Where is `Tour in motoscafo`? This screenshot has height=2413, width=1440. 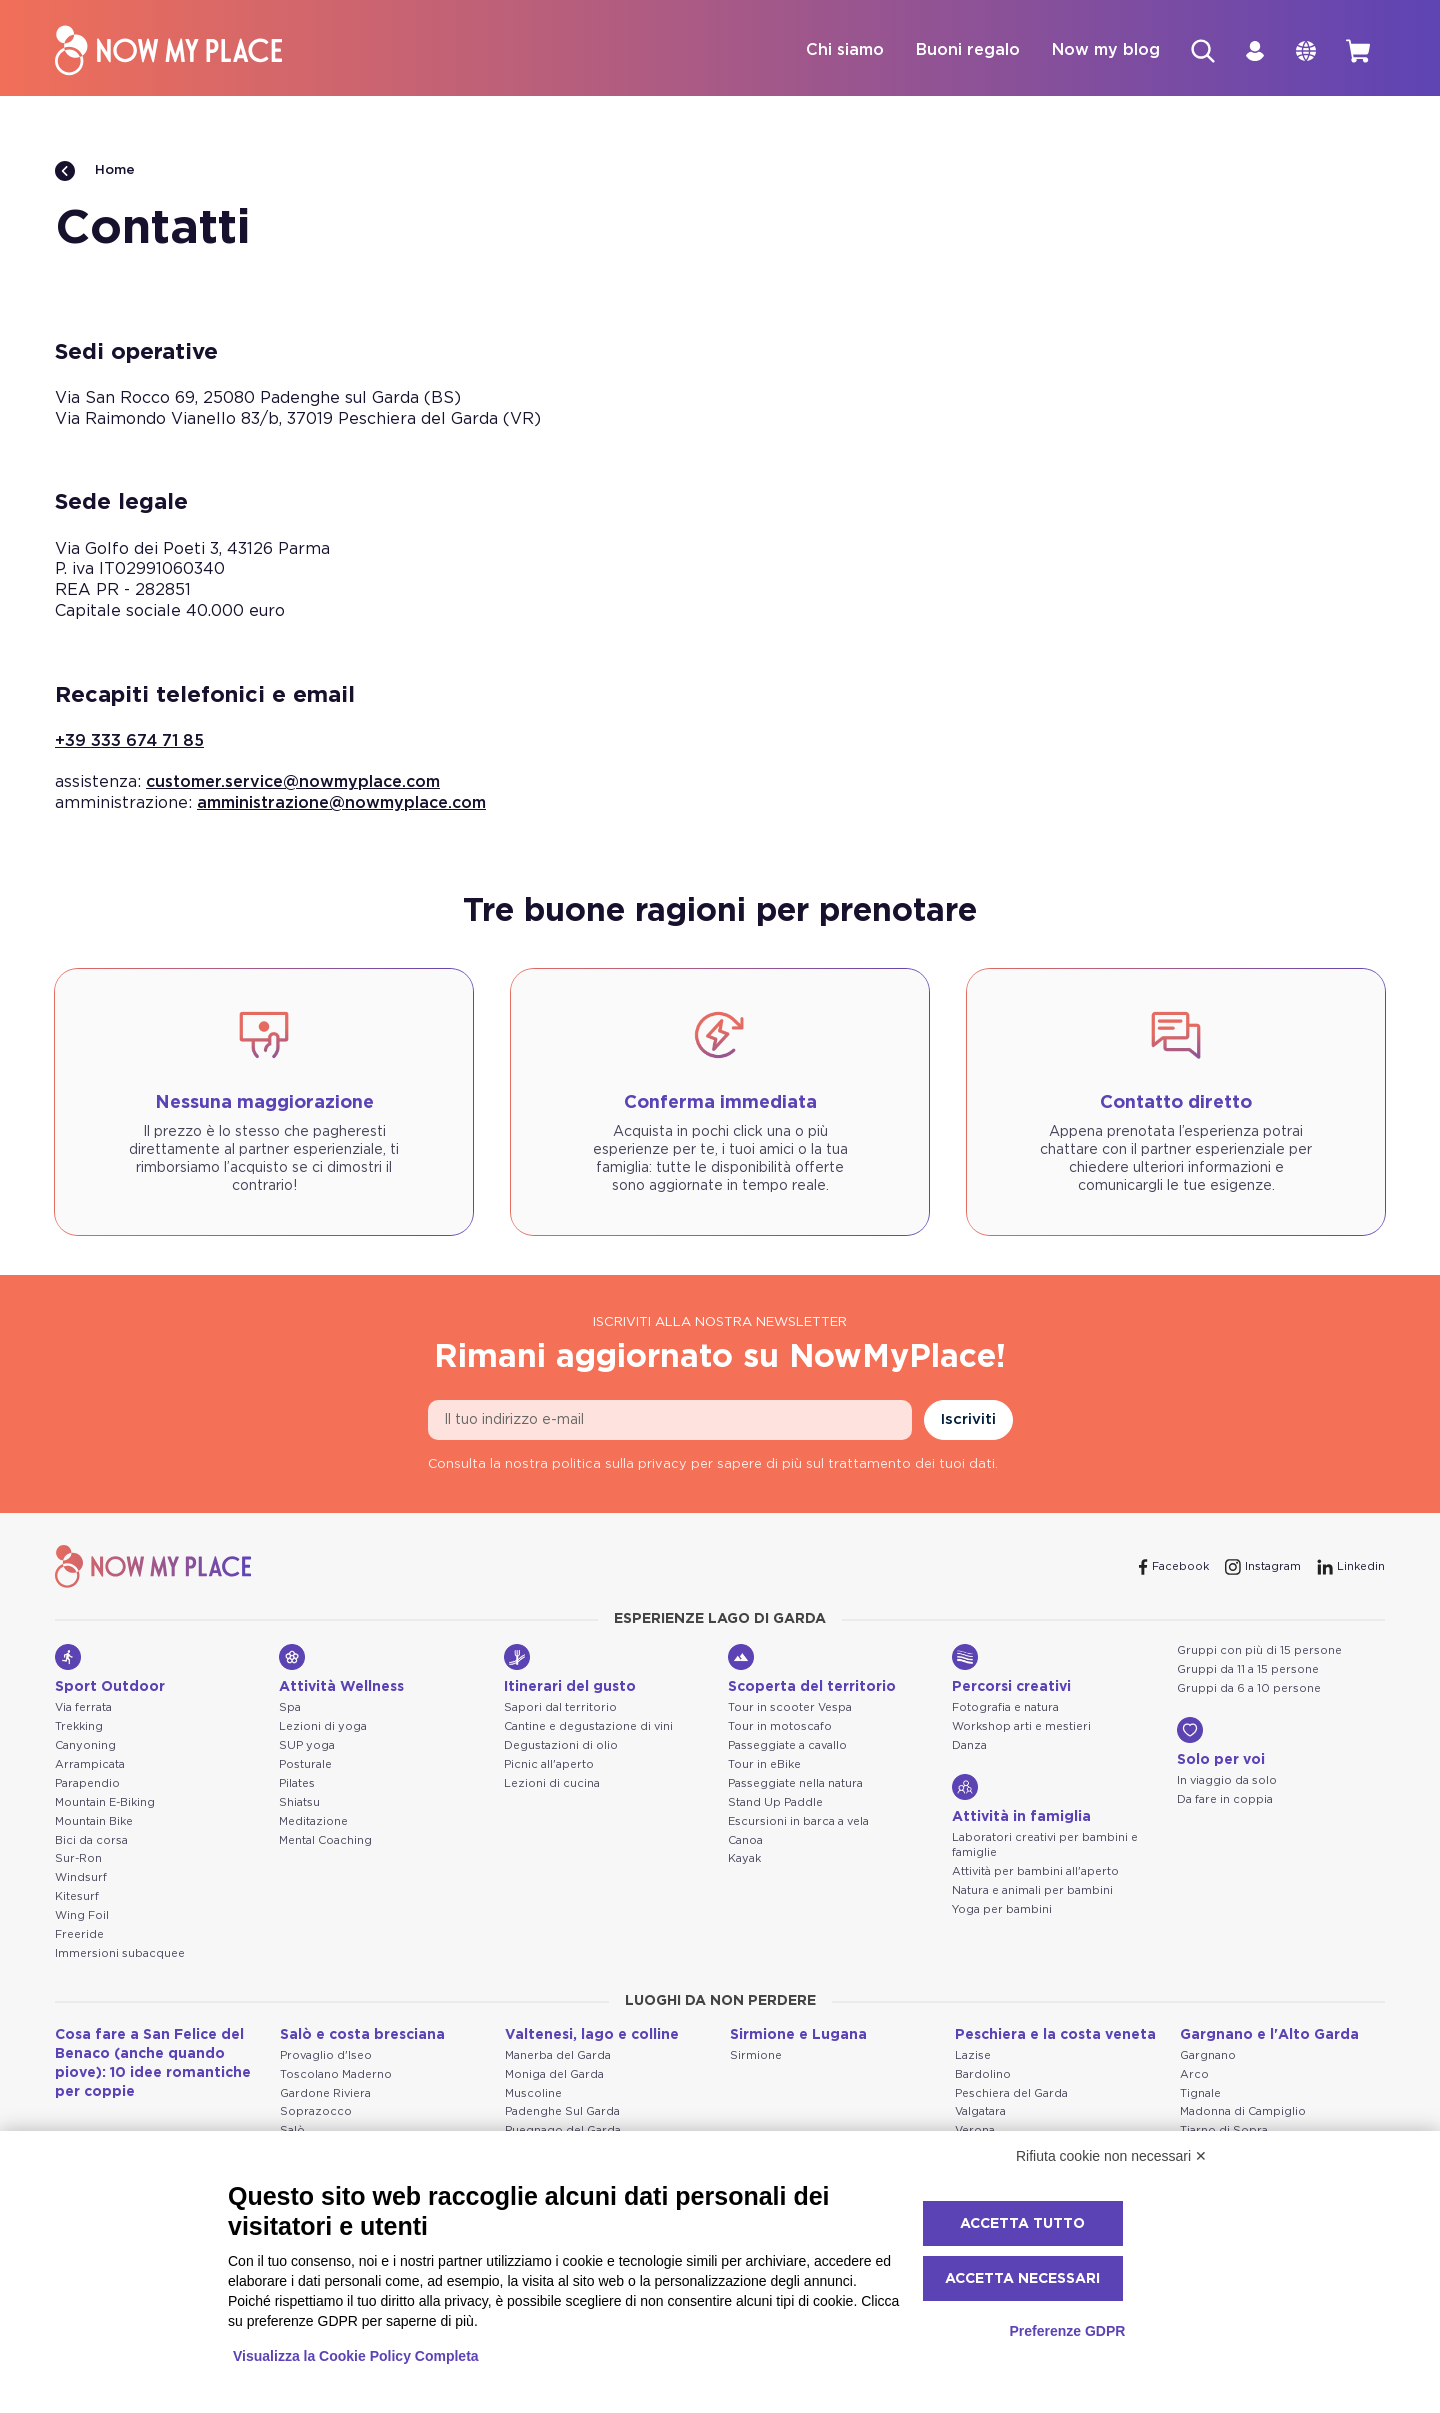 Tour in motoscafo is located at coordinates (780, 1727).